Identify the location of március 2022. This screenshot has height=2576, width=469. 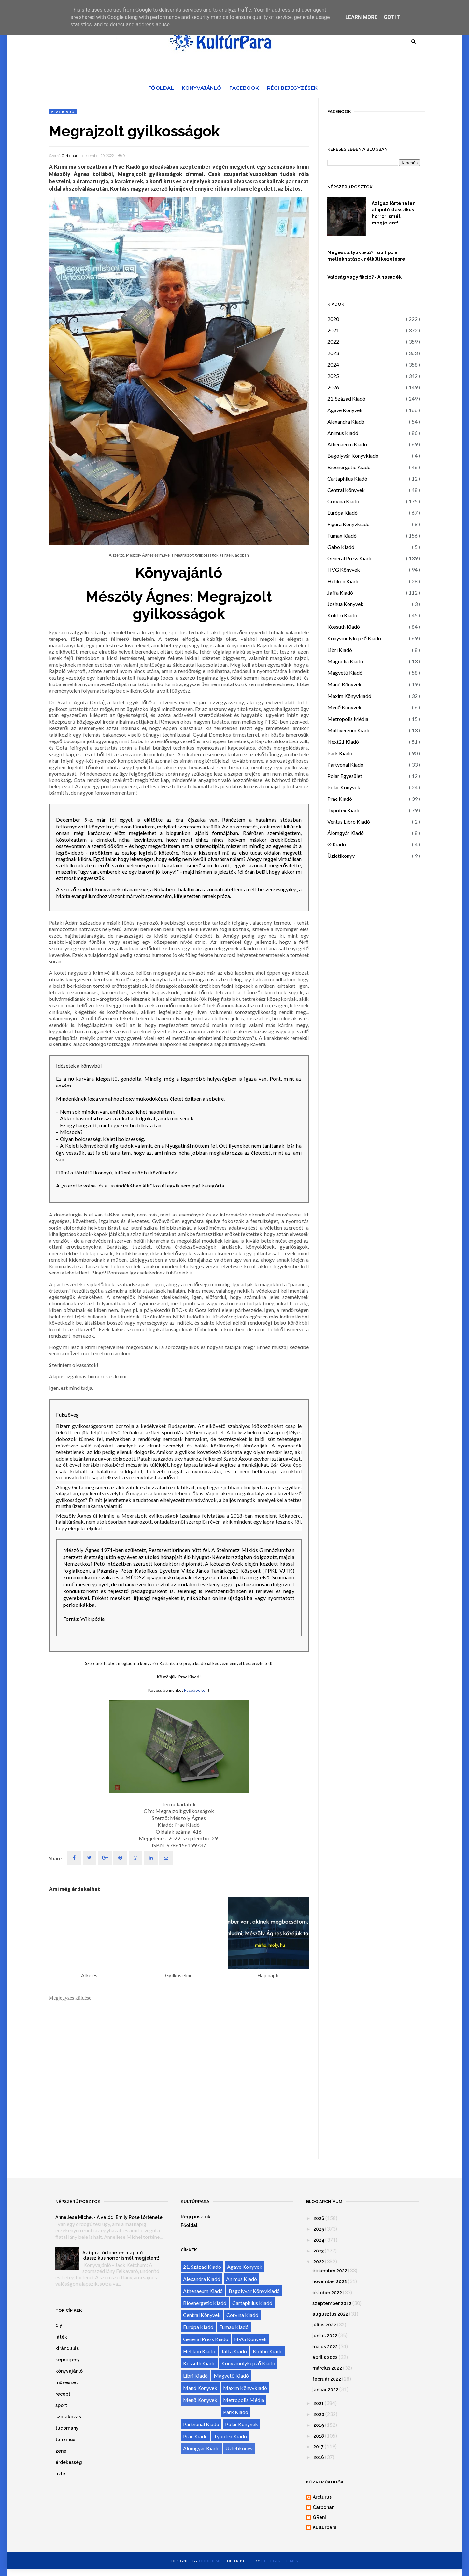
(327, 2368).